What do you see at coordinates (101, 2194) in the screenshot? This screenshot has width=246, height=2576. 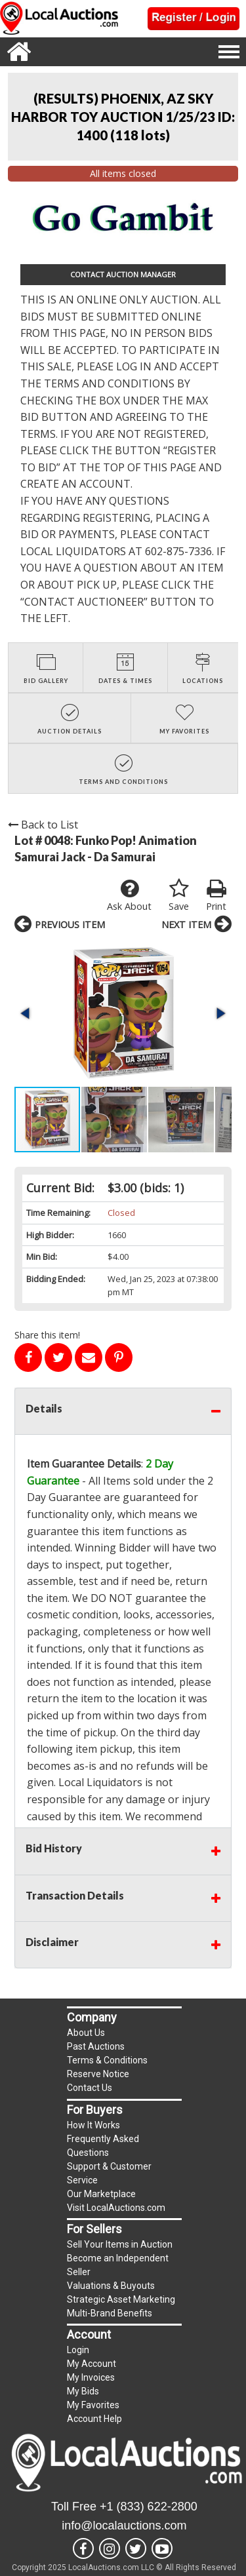 I see `Our Marketplace` at bounding box center [101, 2194].